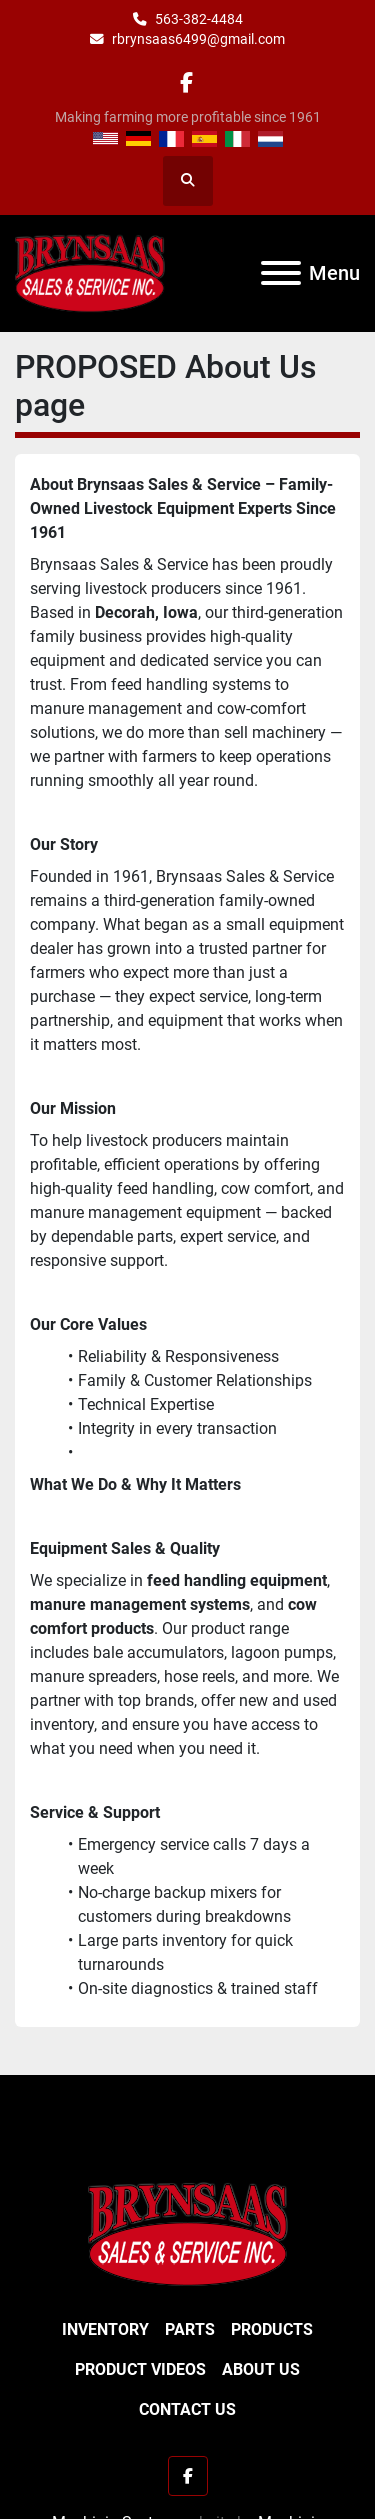 The image size is (375, 2519). What do you see at coordinates (105, 2329) in the screenshot?
I see `Inventory` at bounding box center [105, 2329].